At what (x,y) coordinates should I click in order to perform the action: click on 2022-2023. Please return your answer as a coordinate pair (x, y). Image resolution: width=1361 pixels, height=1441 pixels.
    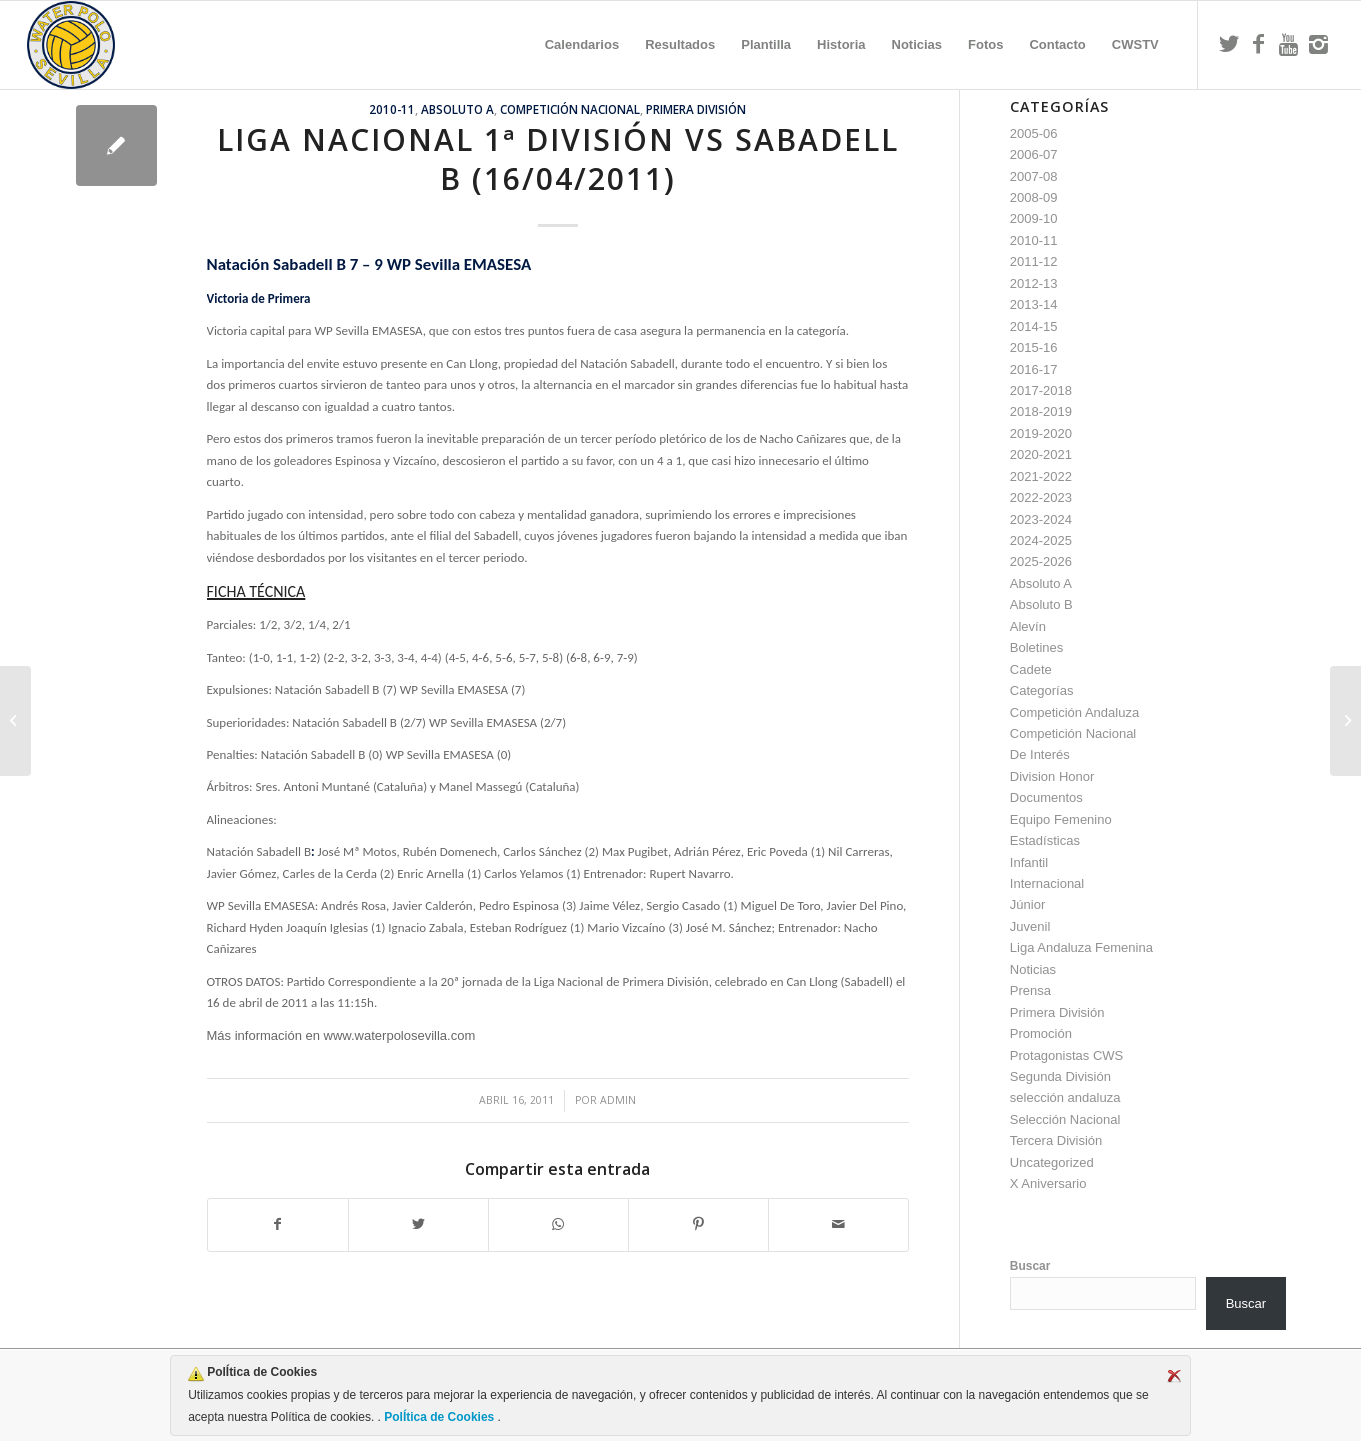
    Looking at the image, I should click on (1041, 497).